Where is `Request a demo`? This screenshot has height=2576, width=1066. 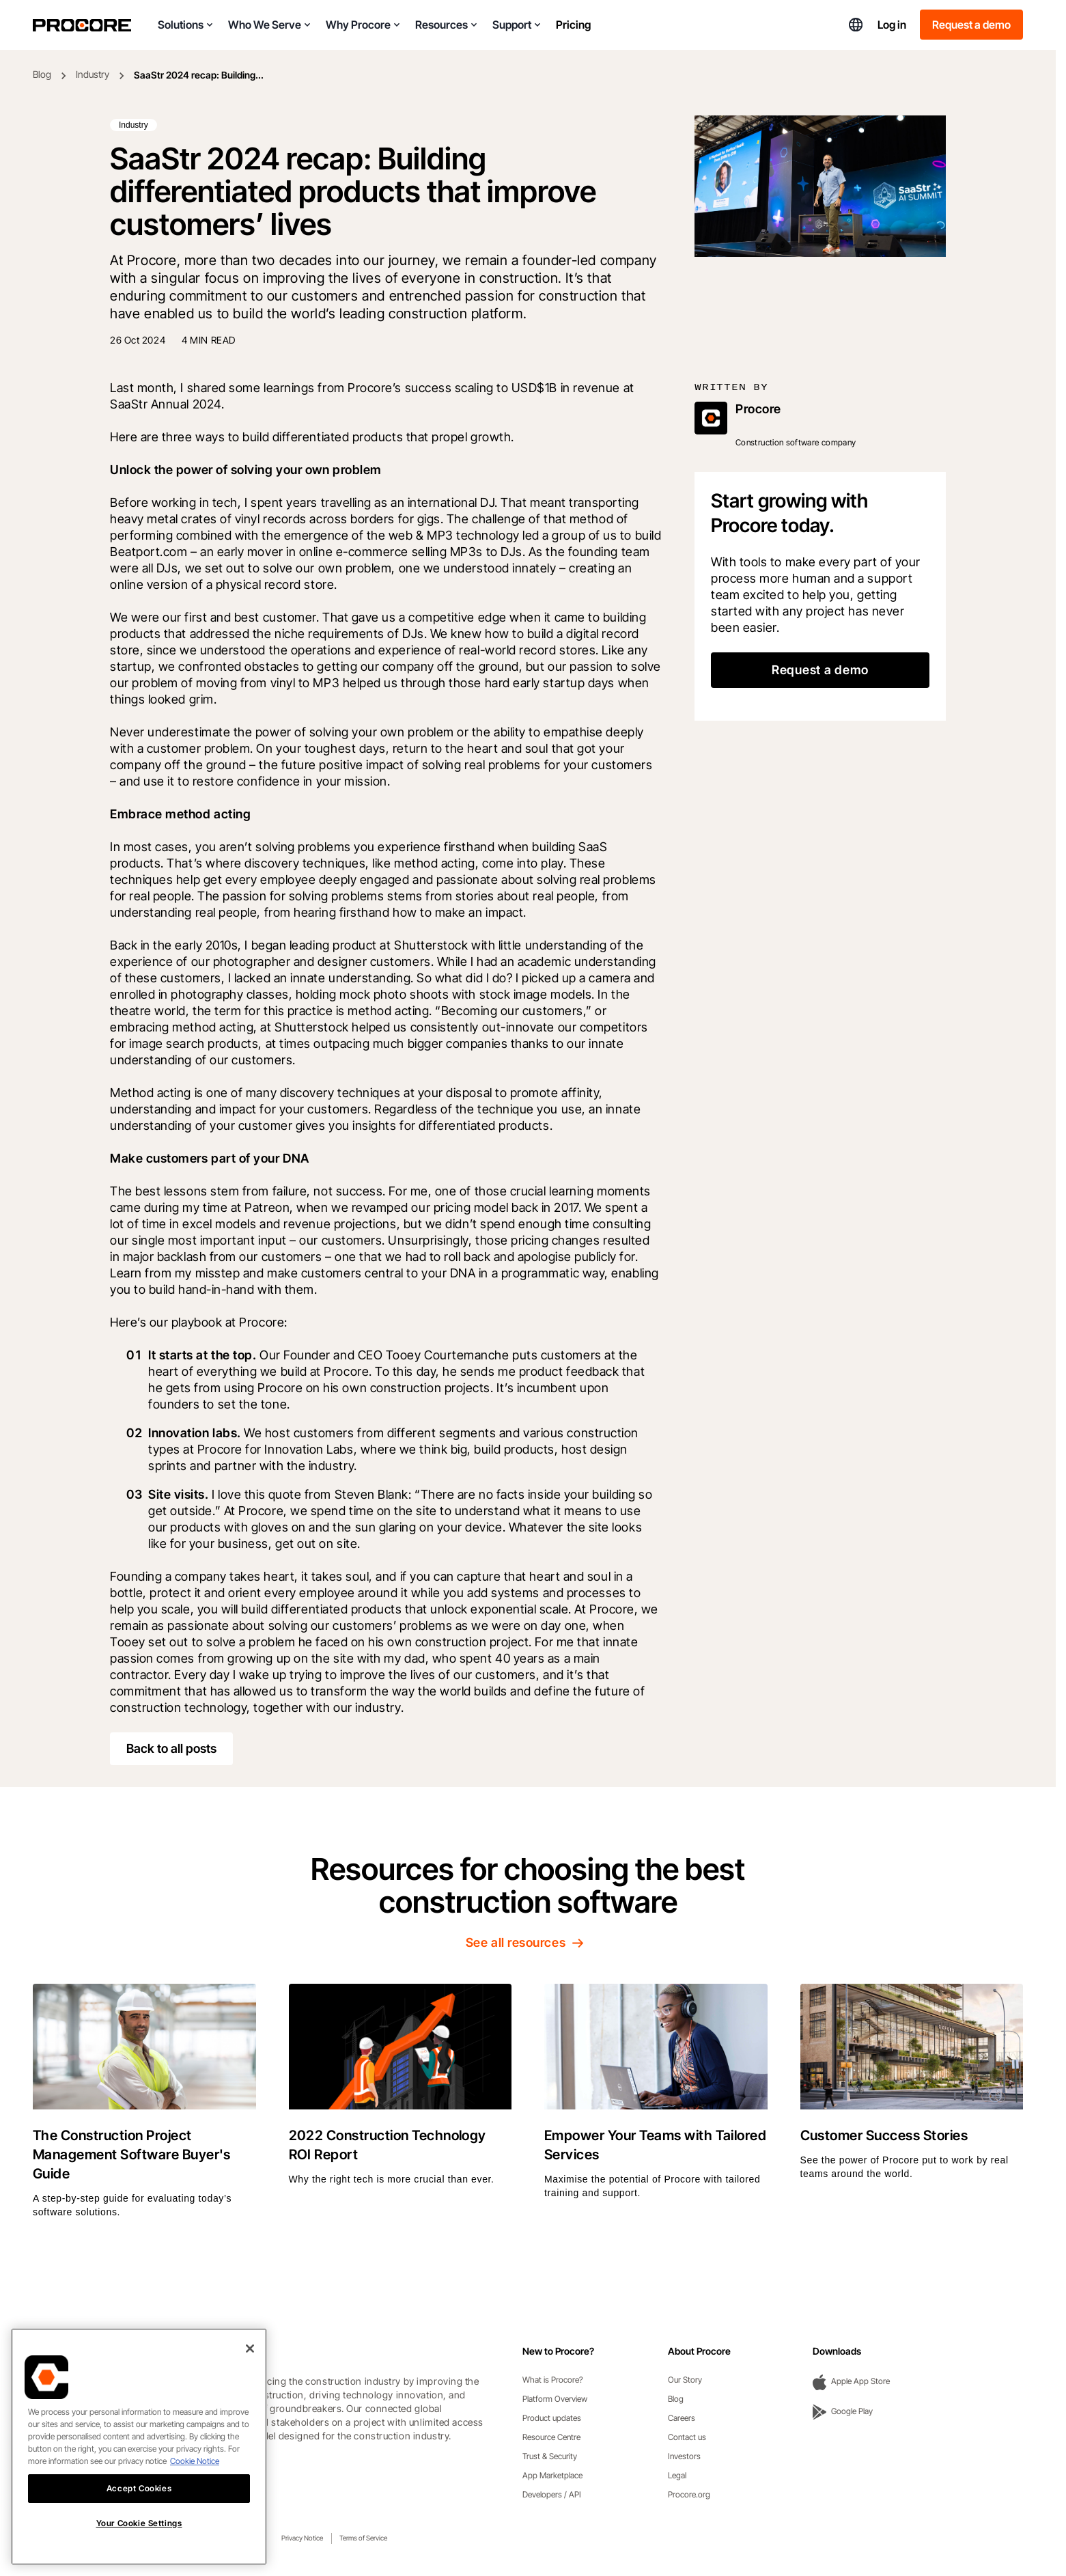
Request a demo is located at coordinates (971, 24).